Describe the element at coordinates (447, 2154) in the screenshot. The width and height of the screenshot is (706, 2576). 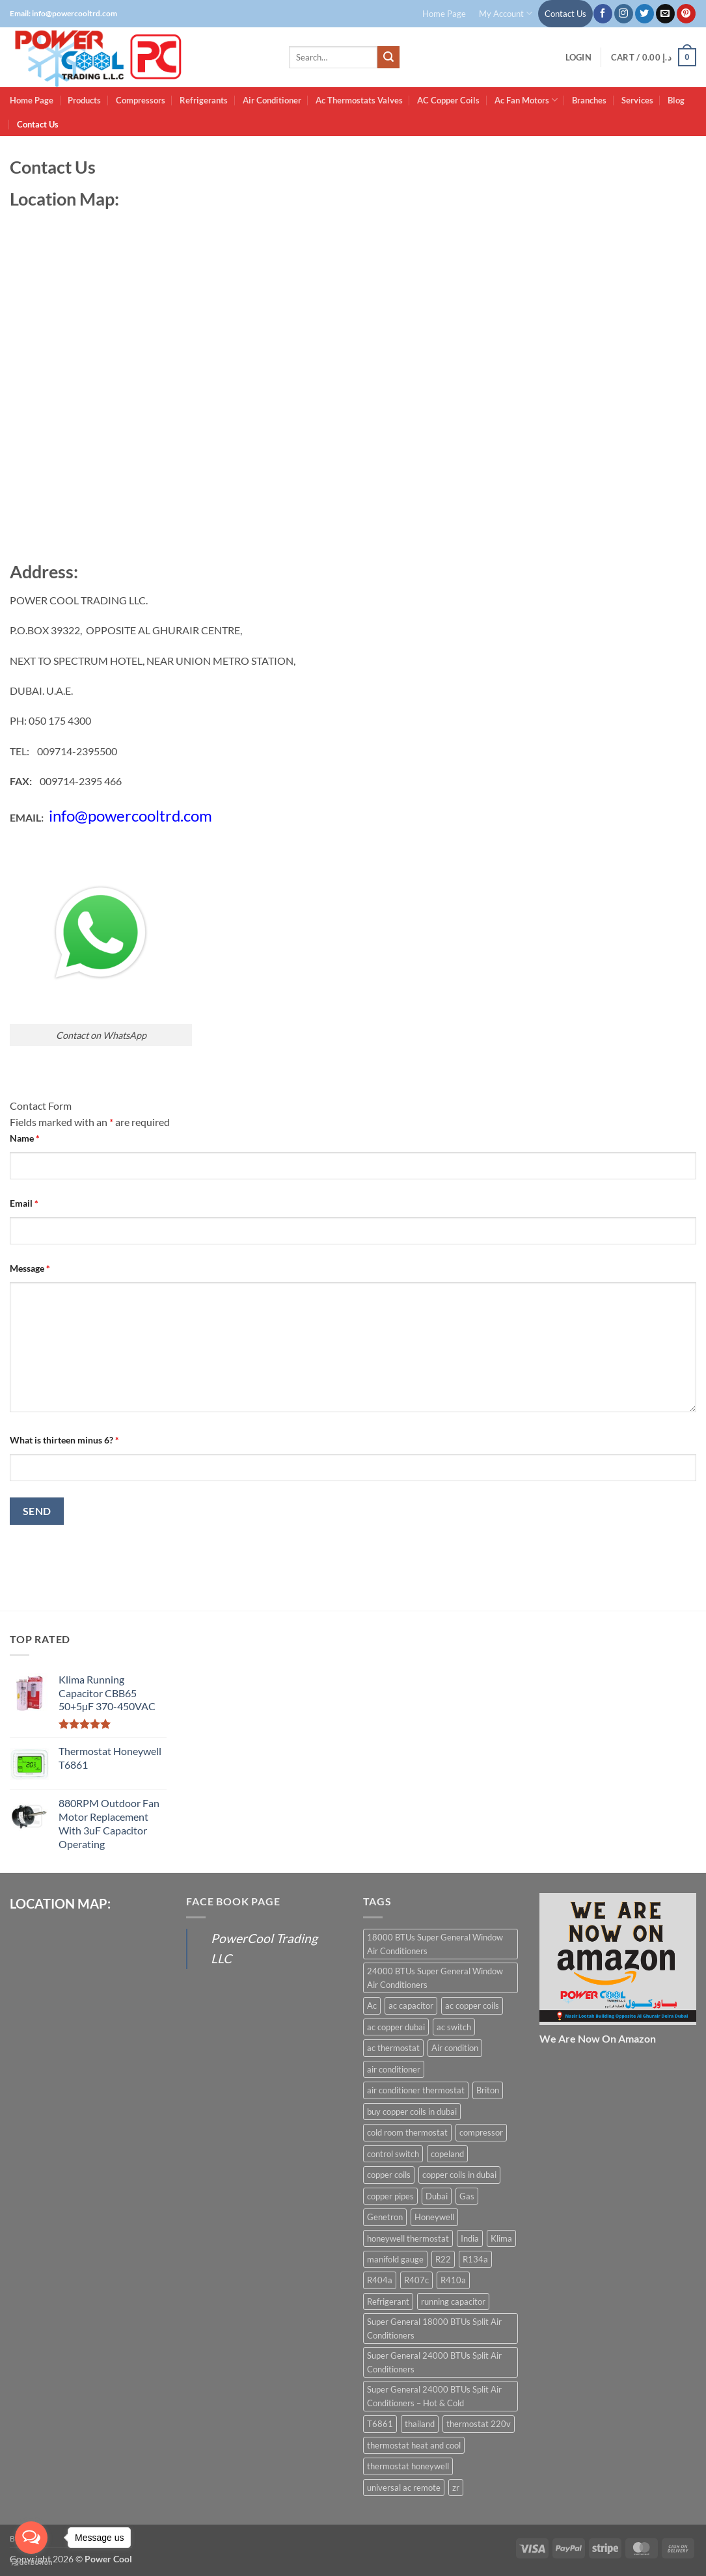
I see `copeland [copeland (12 products)]` at that location.